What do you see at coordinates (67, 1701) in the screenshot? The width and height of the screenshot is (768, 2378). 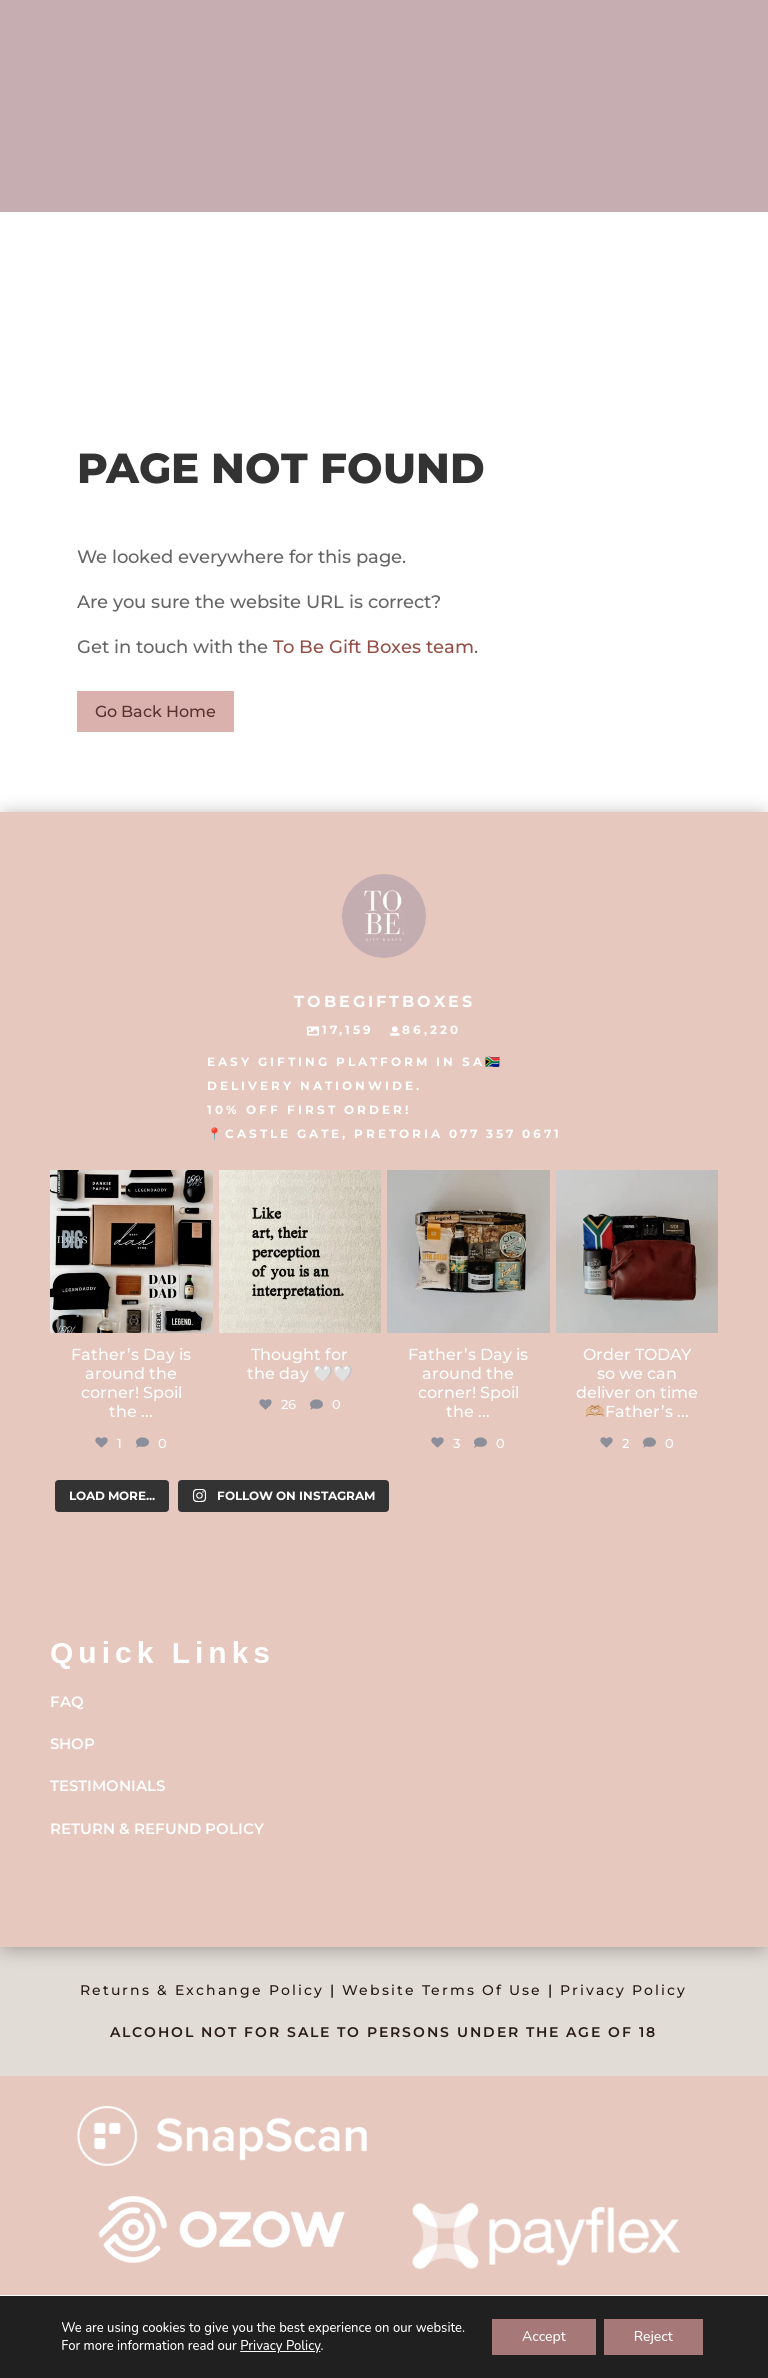 I see `FAQ` at bounding box center [67, 1701].